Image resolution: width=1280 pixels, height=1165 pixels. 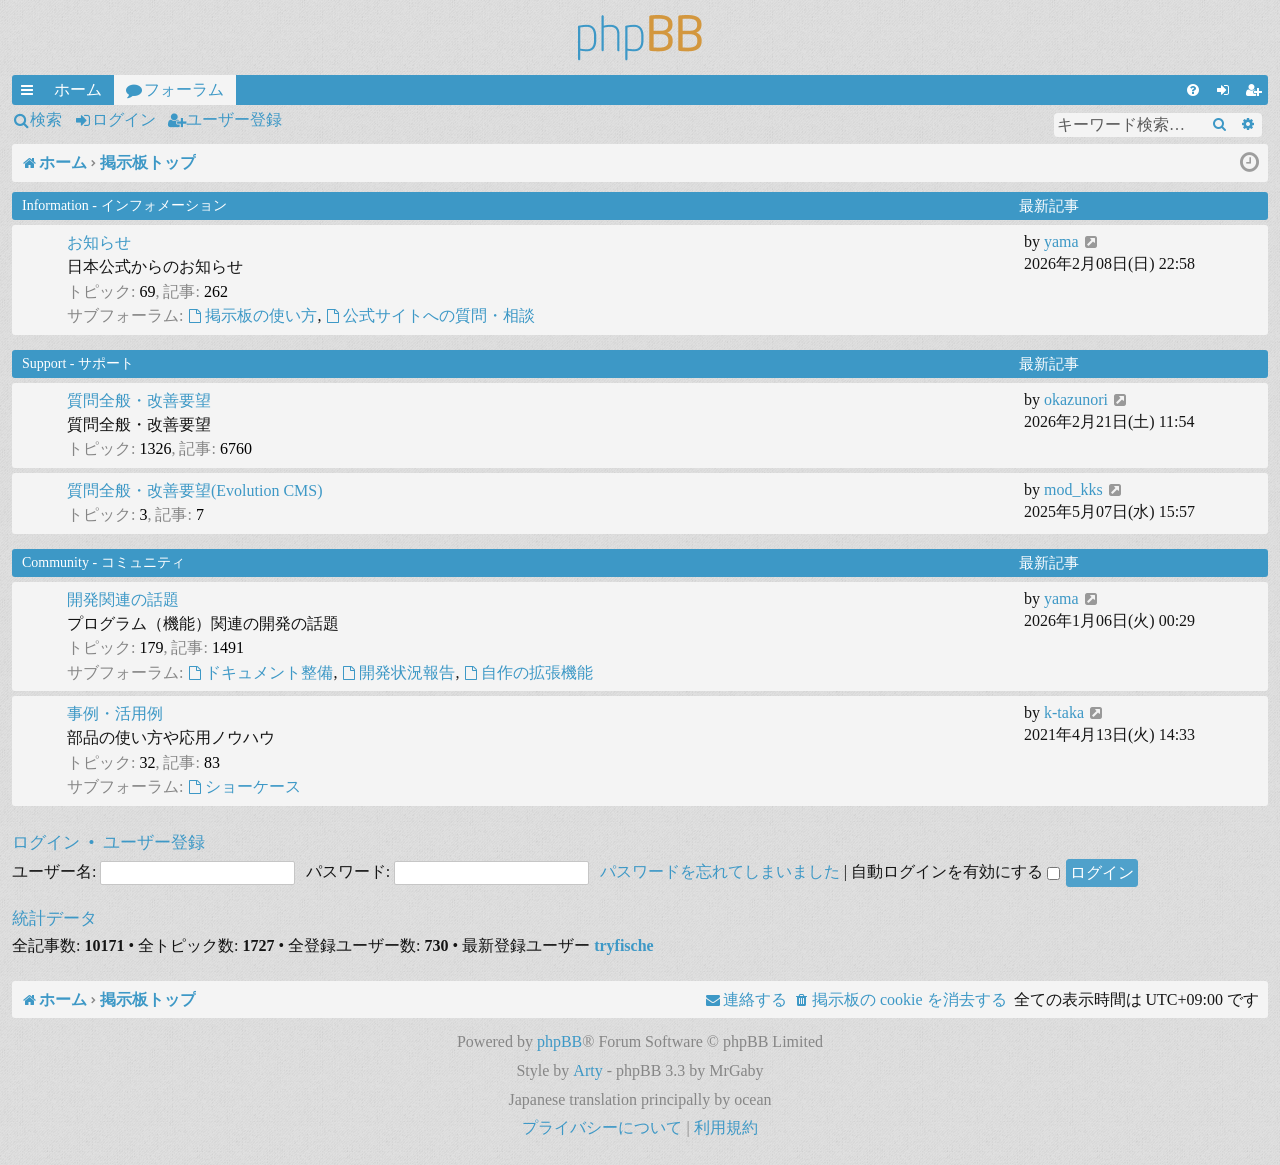 What do you see at coordinates (720, 871) in the screenshot?
I see `パスワードを忘れてしまいました` at bounding box center [720, 871].